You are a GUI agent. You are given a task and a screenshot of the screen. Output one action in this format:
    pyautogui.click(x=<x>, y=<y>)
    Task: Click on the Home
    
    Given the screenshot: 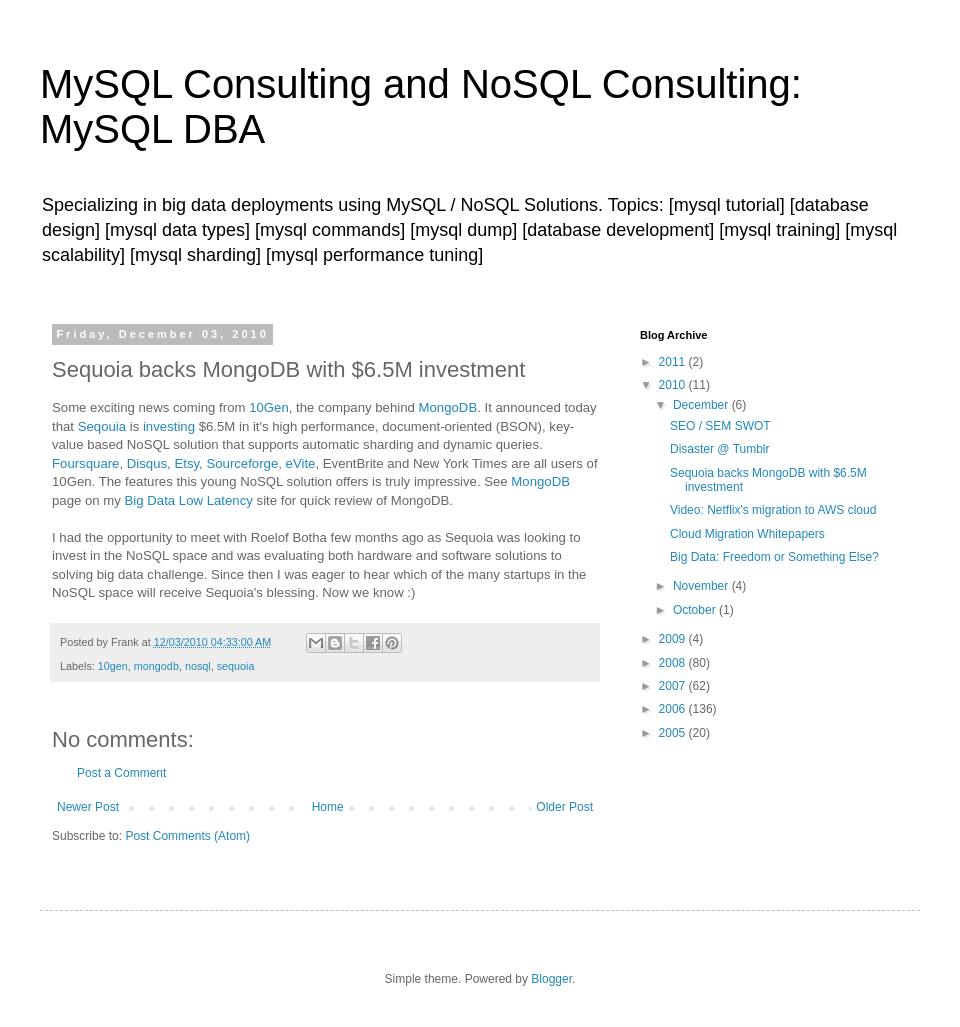 What is the action you would take?
    pyautogui.click(x=328, y=807)
    